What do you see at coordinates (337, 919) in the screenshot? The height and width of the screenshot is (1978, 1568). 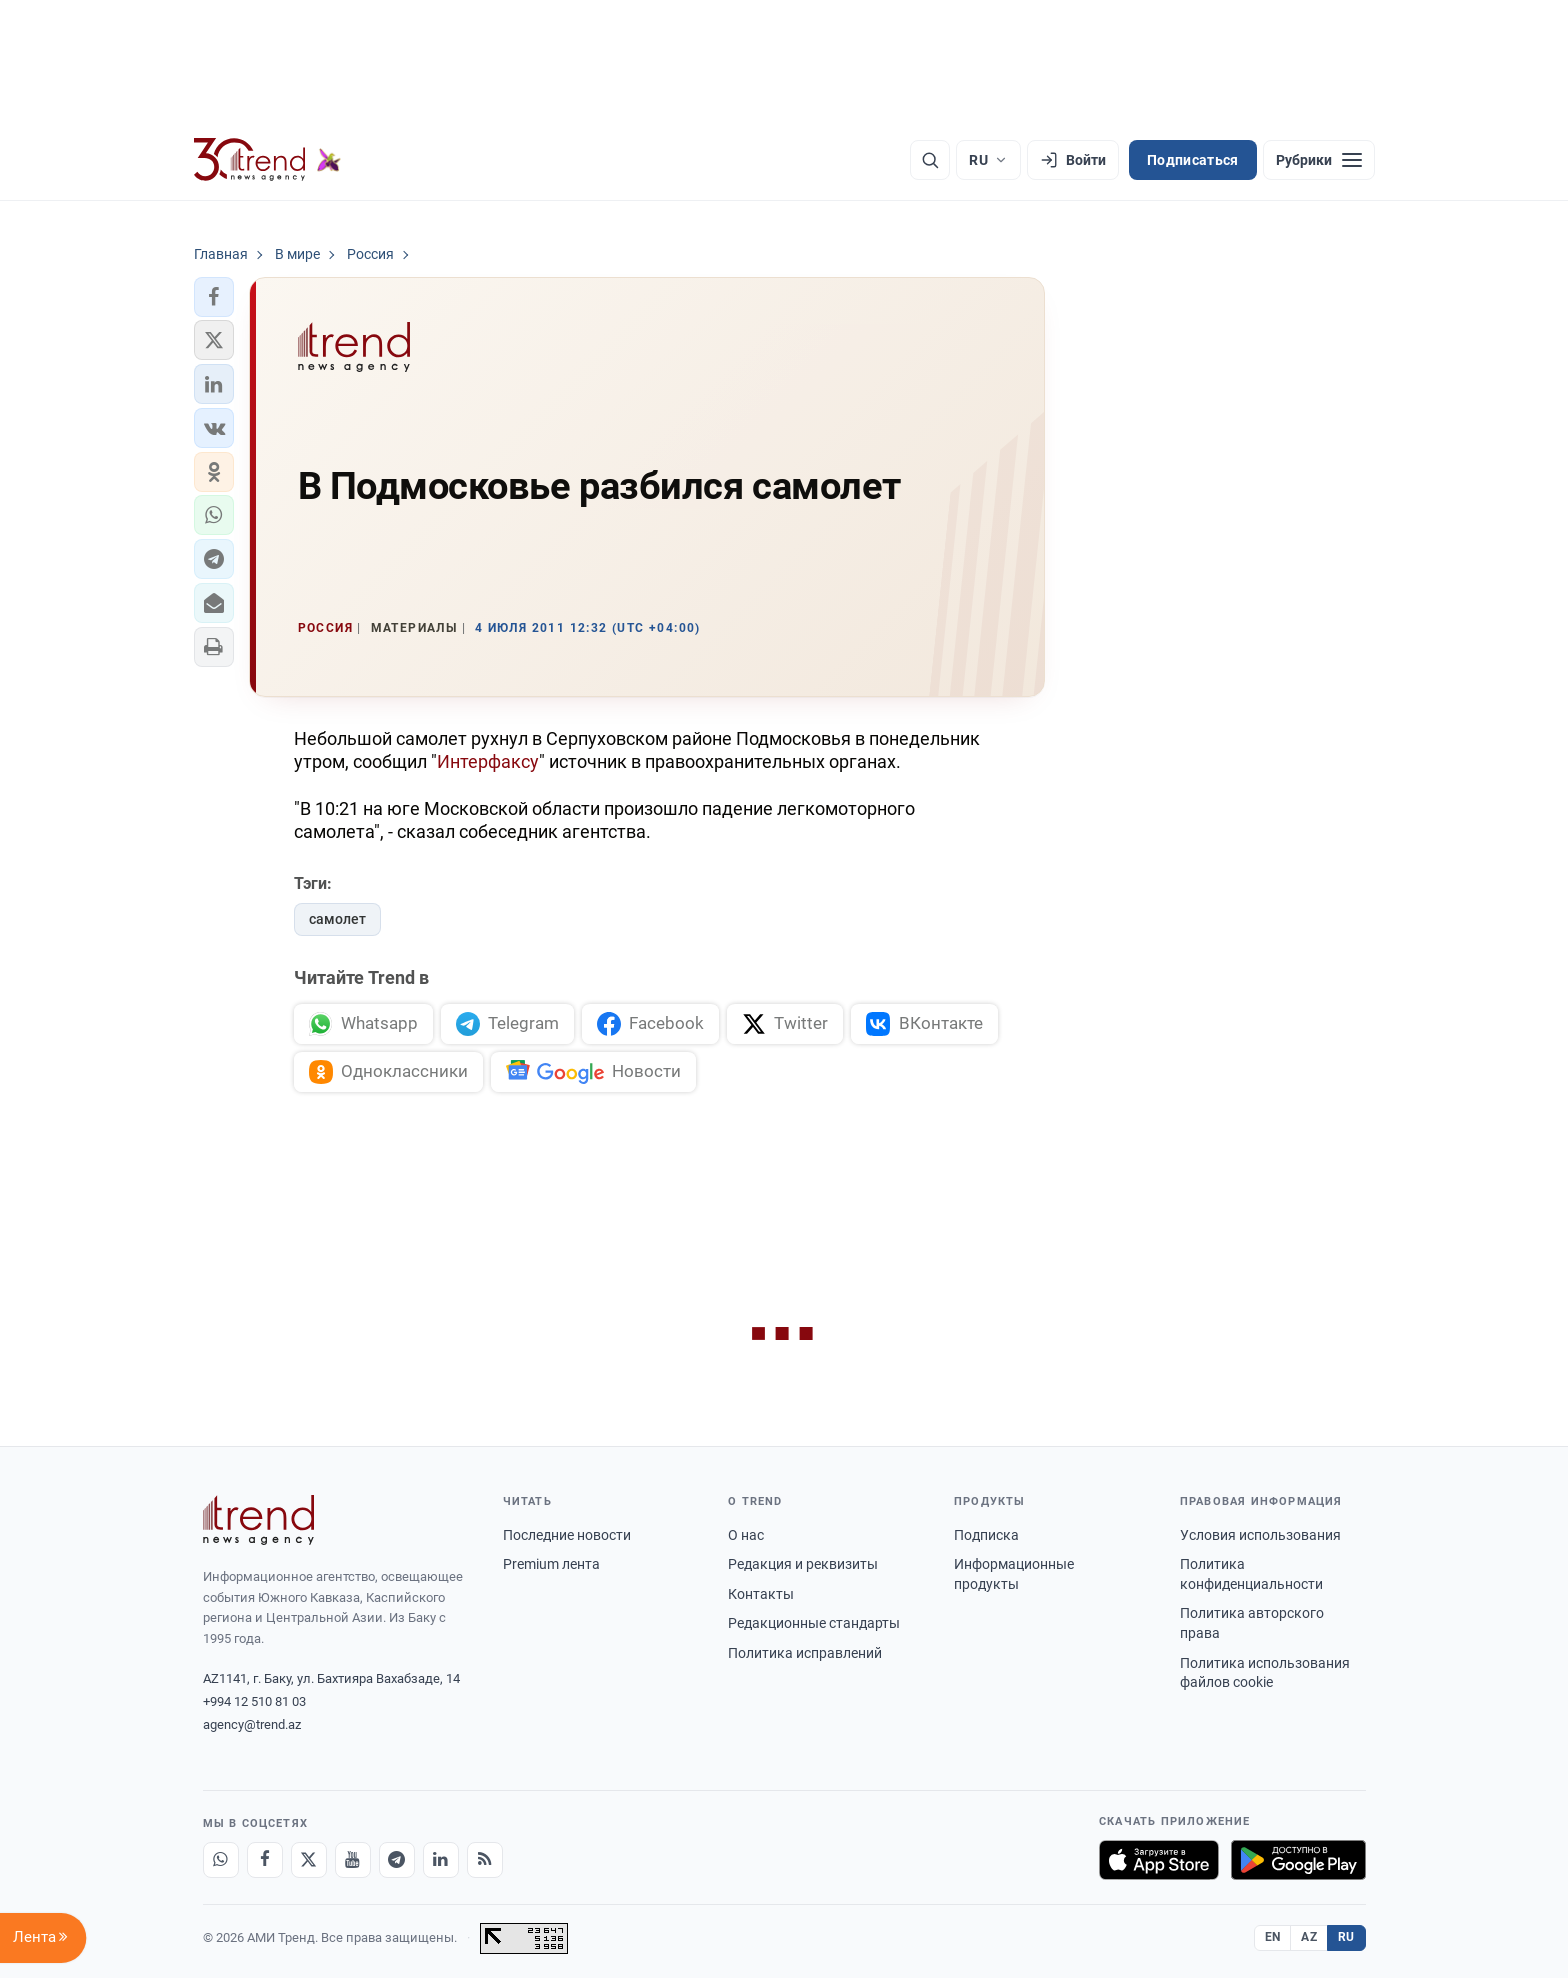 I see `самолет` at bounding box center [337, 919].